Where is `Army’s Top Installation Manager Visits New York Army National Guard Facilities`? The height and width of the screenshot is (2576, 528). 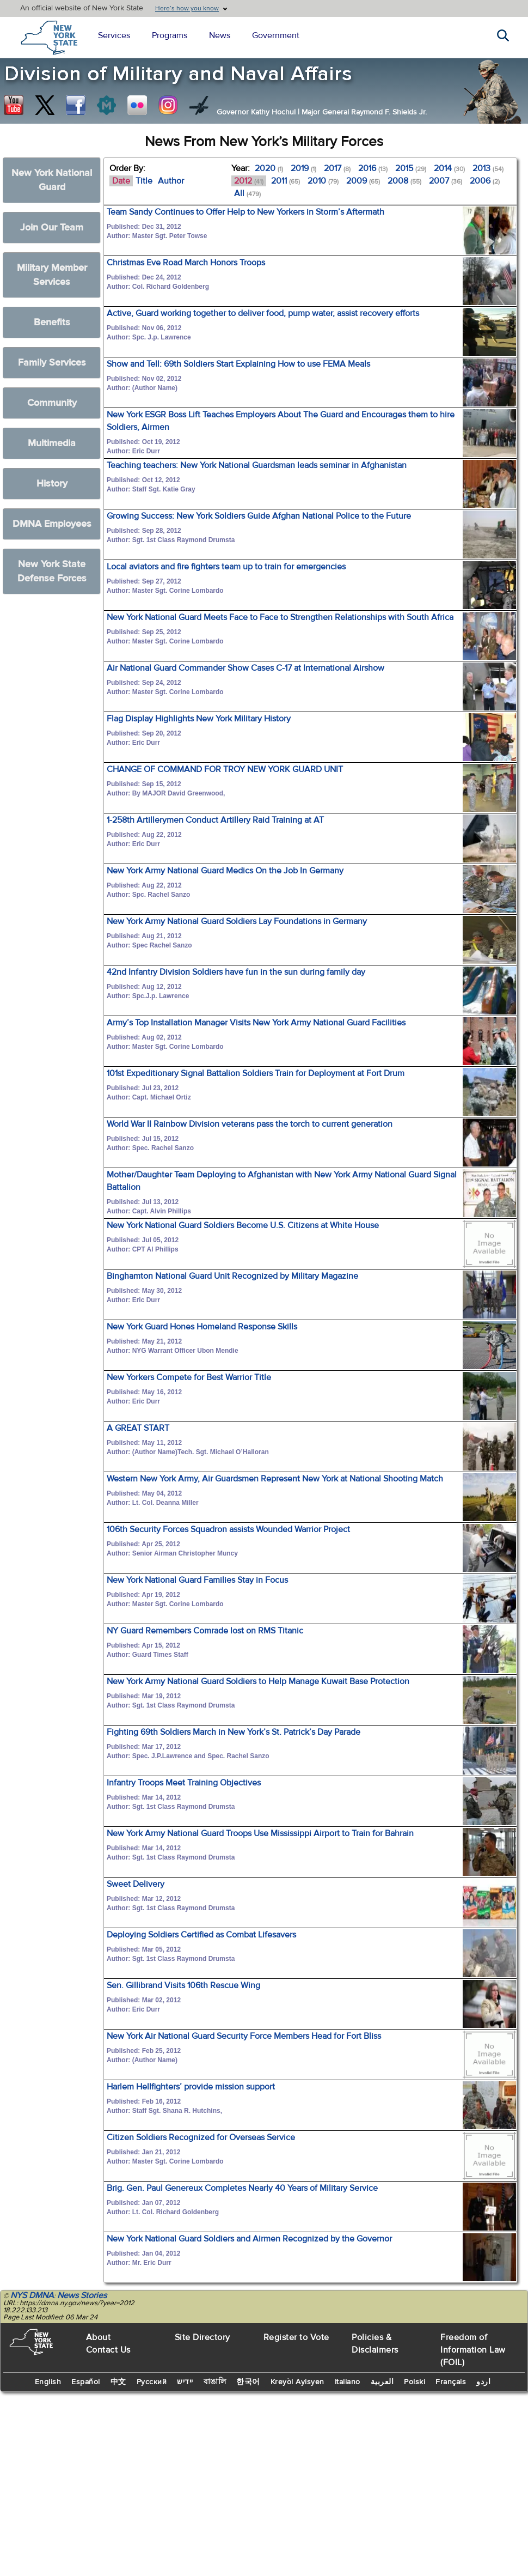
Army’s Top Installation Manager Visits New York Army National Guard Facilities is located at coordinates (256, 1022).